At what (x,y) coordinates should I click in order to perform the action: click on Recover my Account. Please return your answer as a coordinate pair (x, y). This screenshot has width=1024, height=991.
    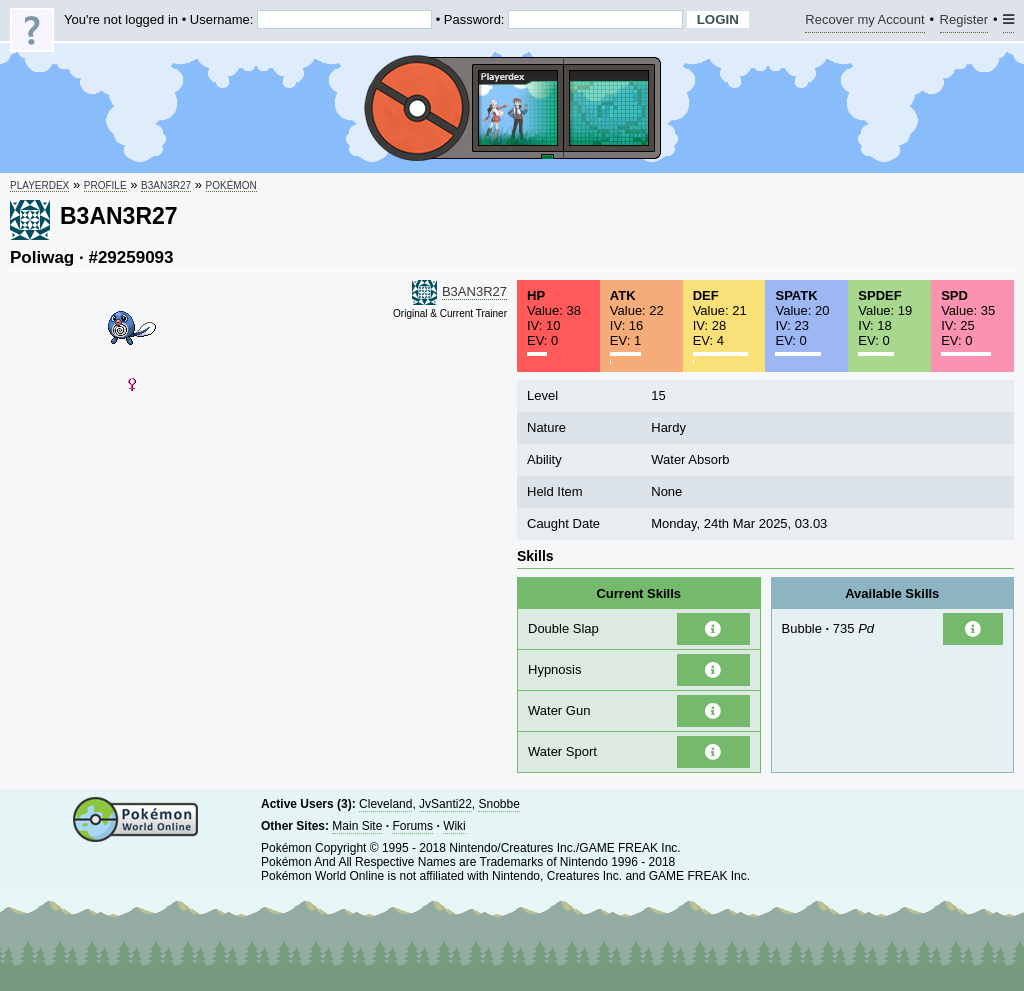
    Looking at the image, I should click on (864, 22).